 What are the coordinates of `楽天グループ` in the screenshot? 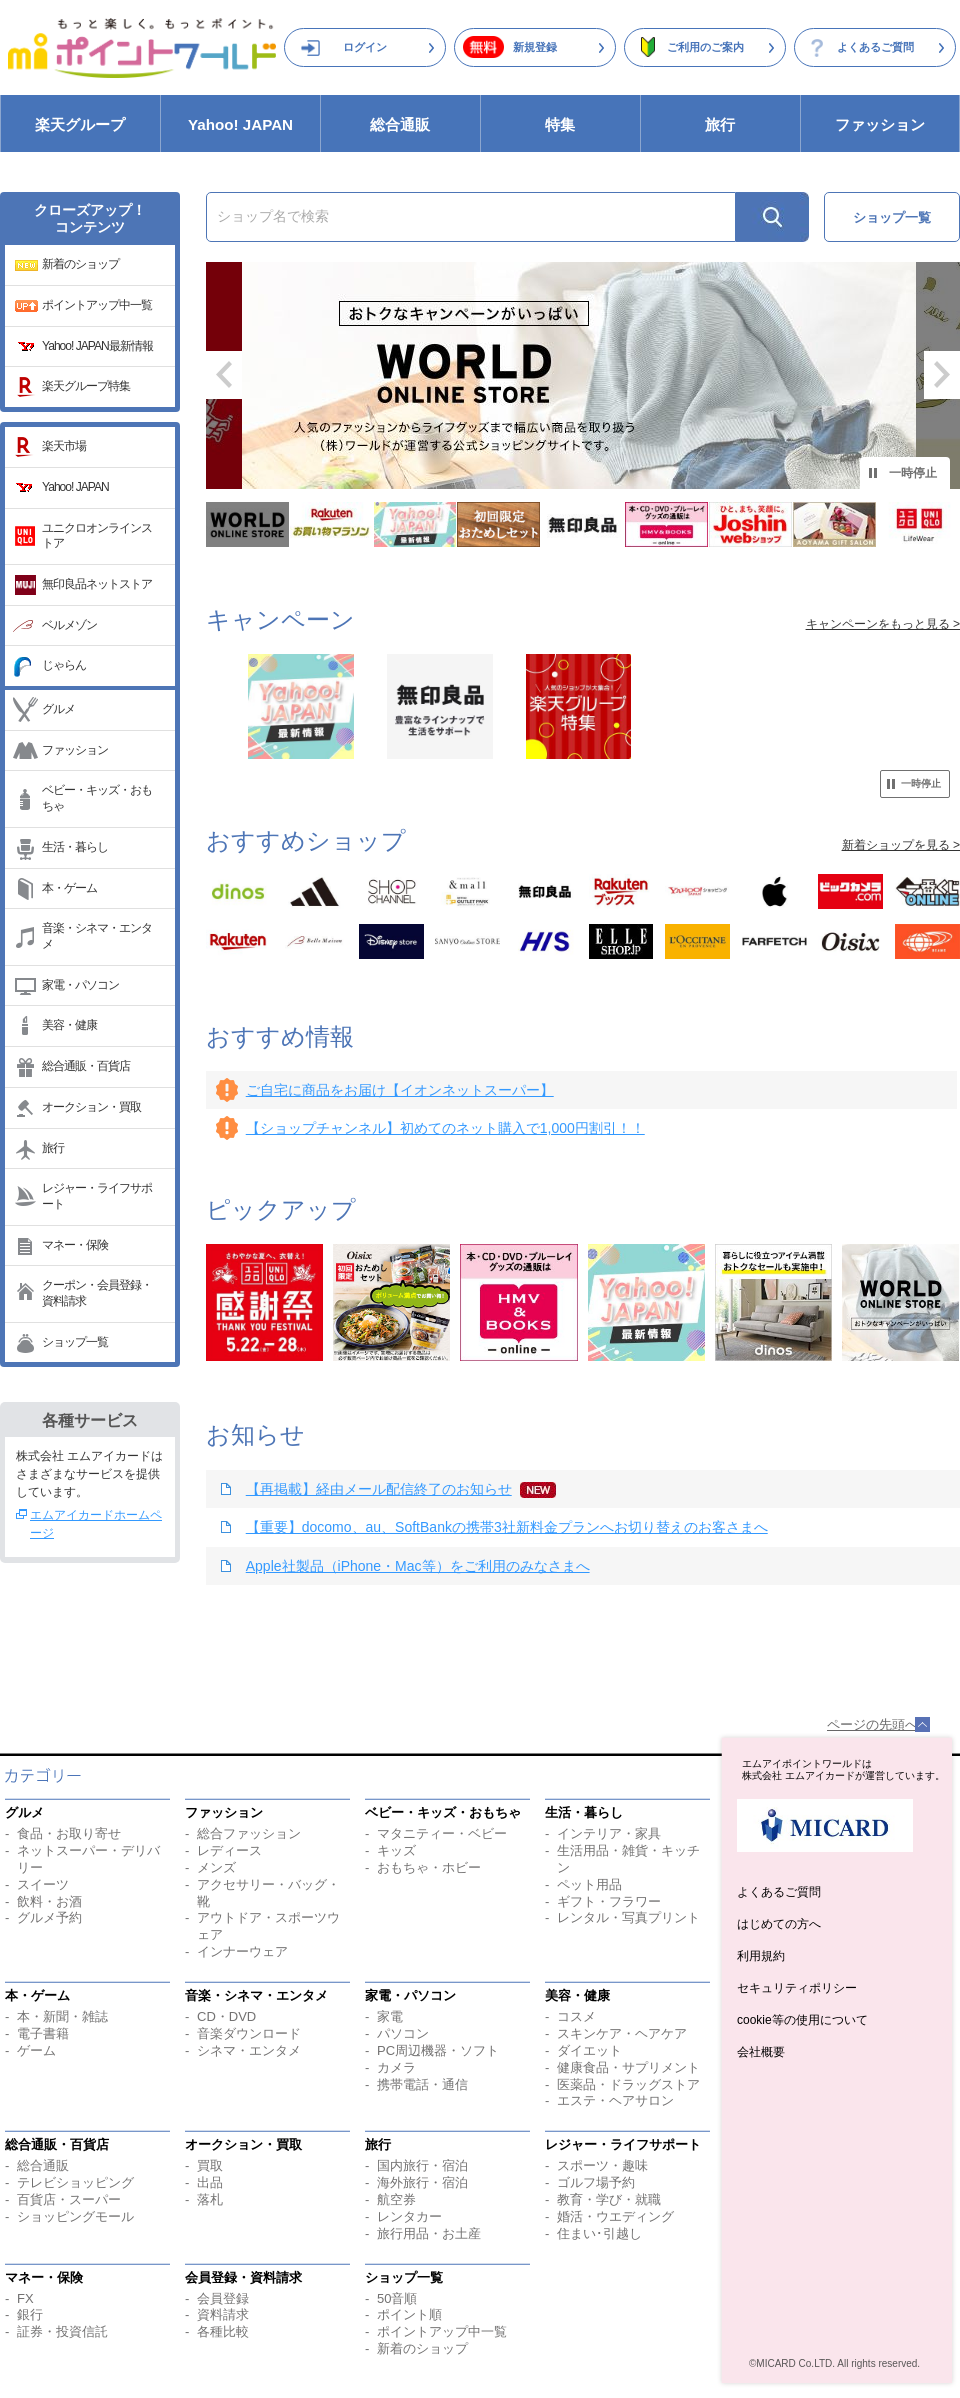 It's located at (80, 124).